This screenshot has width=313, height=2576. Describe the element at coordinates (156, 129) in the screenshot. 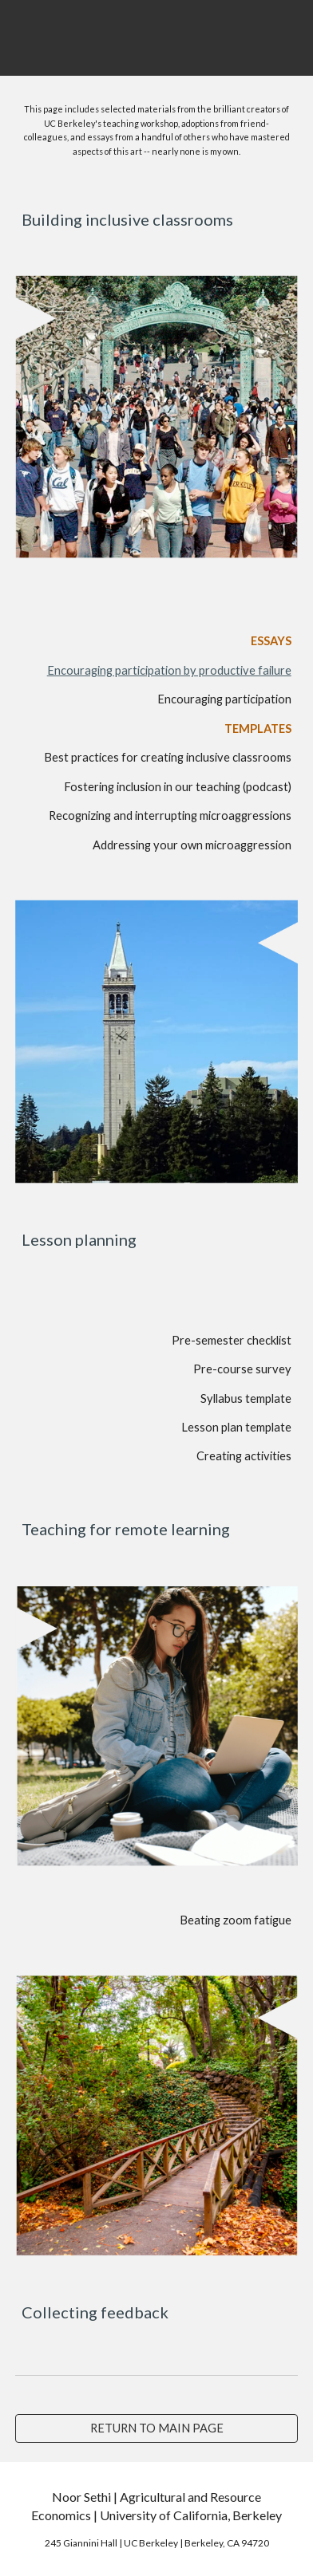

I see `[main]` at that location.